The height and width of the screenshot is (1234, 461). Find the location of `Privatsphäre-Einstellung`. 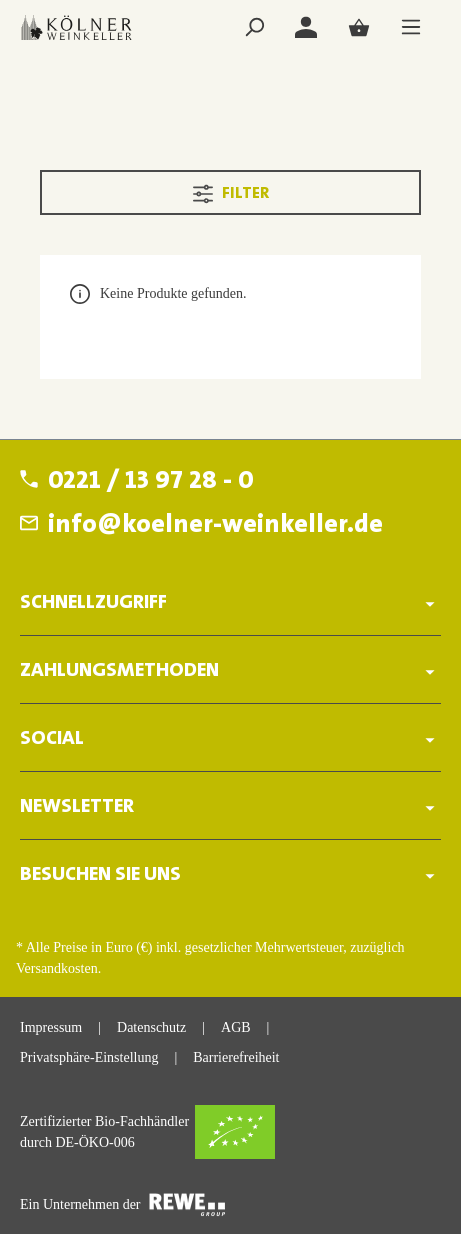

Privatsphäre-Einstellung is located at coordinates (89, 1057).